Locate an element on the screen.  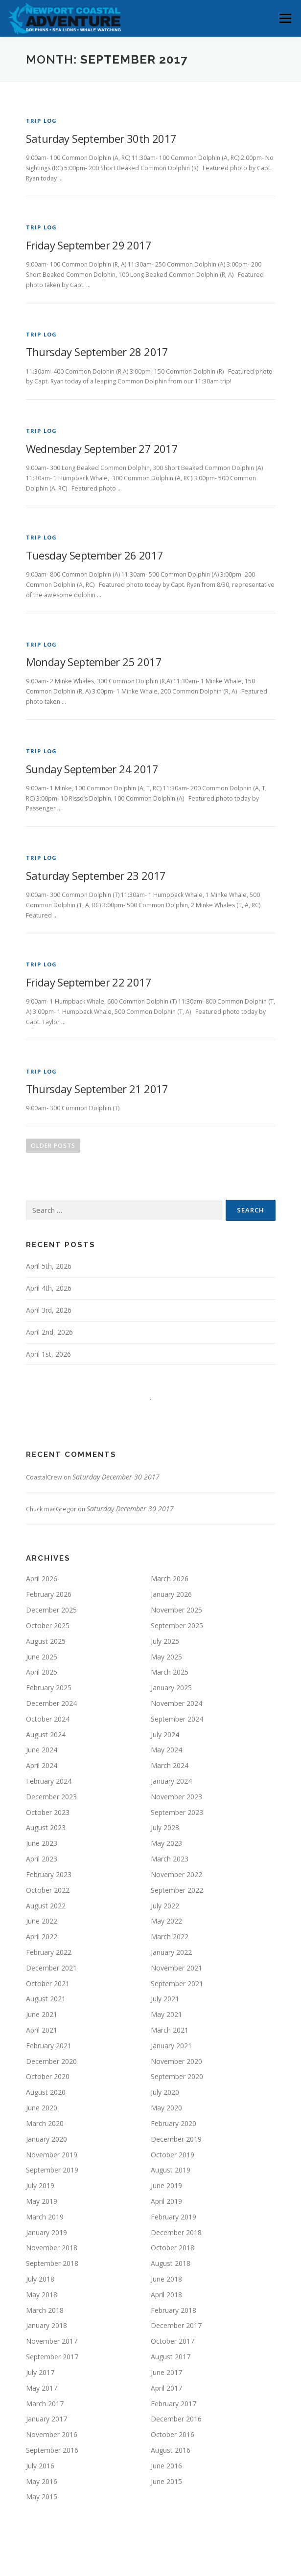
June 2016 is located at coordinates (166, 2465).